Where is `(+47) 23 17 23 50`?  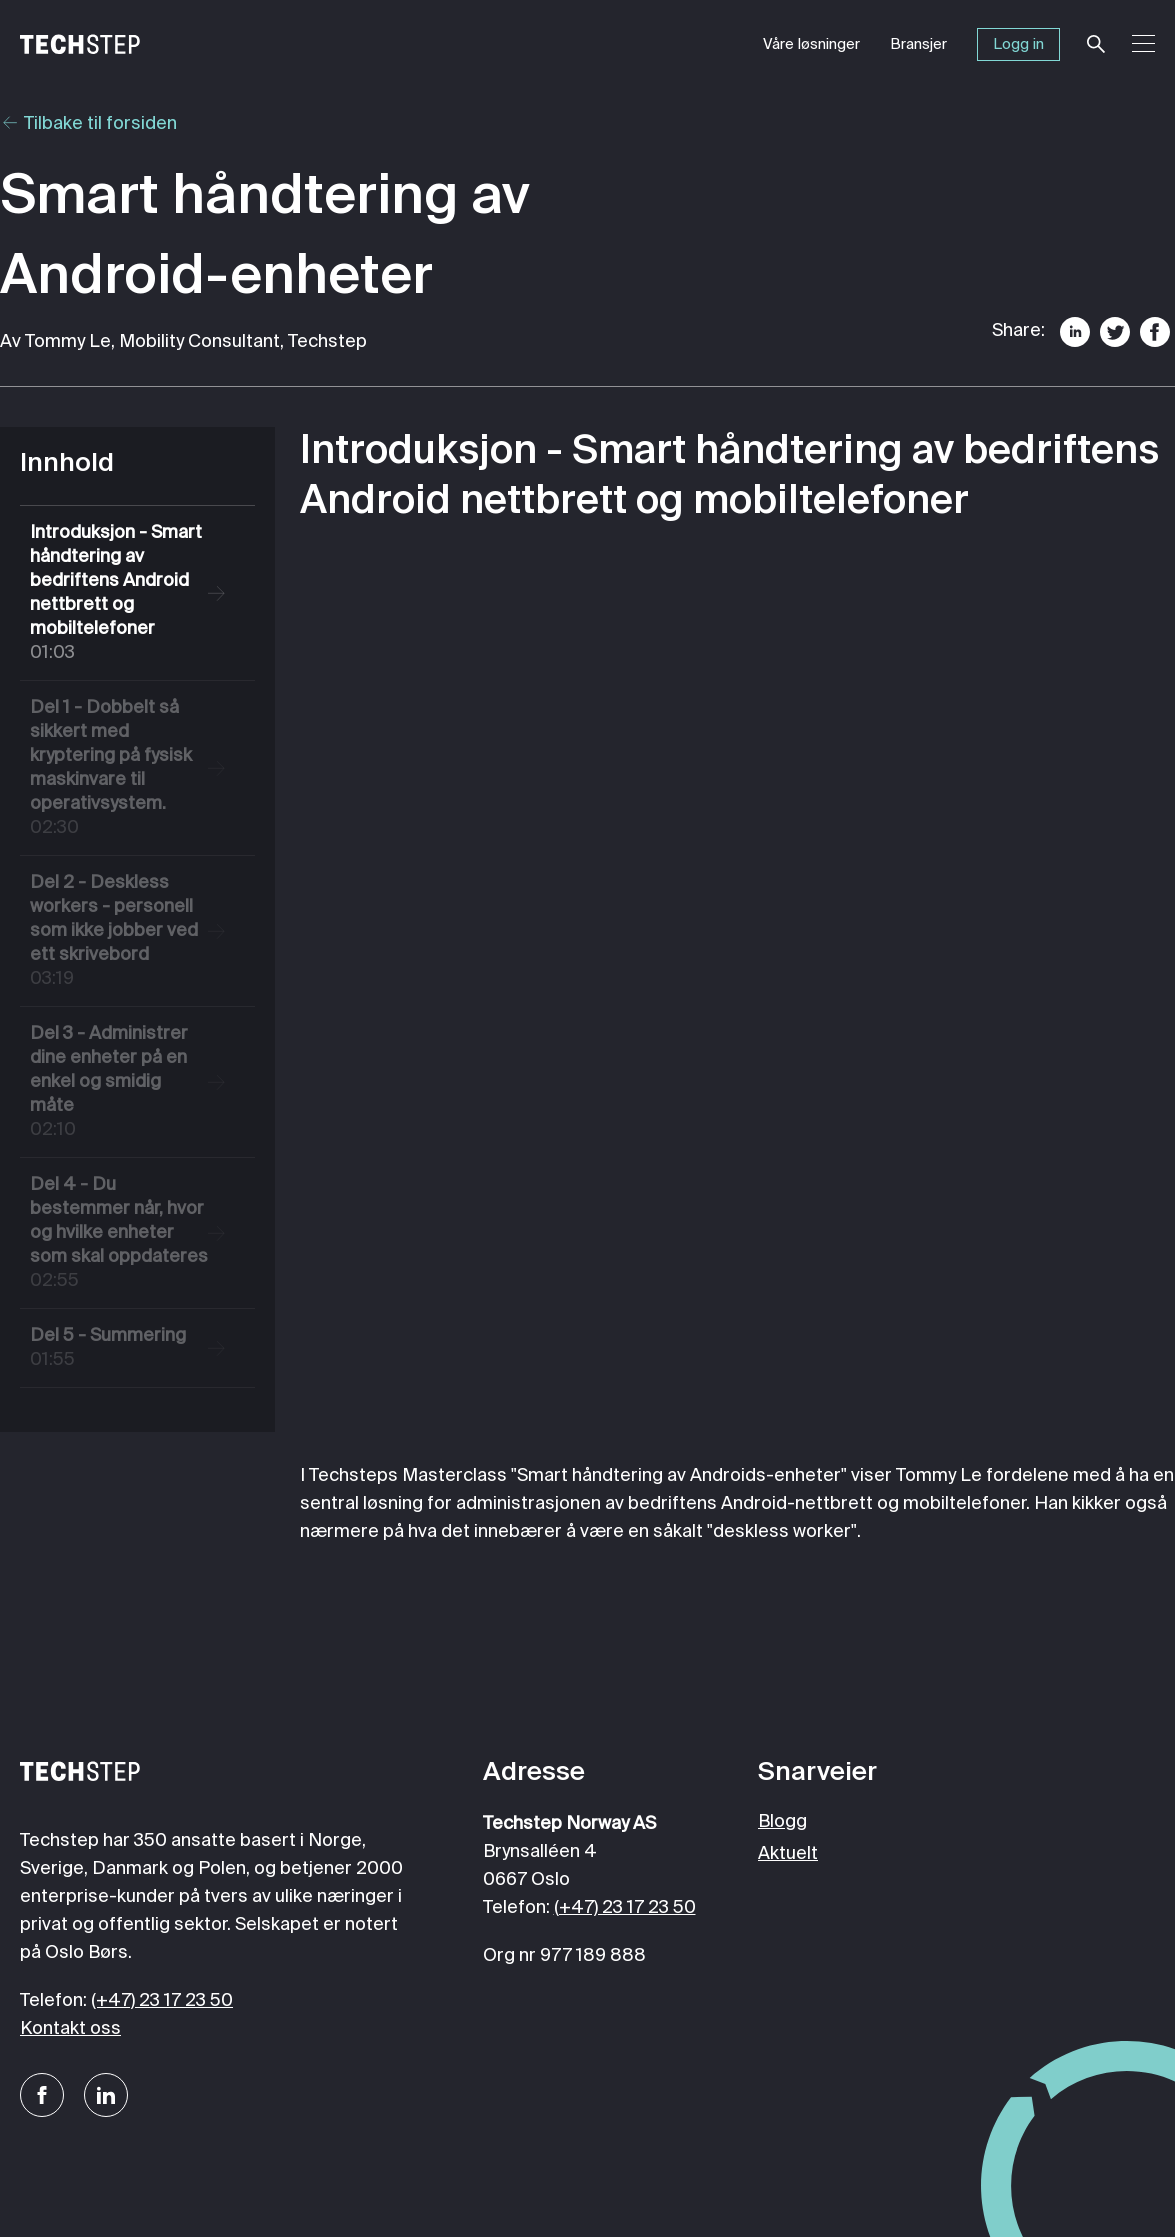 (+47) 23 17 23 50 is located at coordinates (162, 2001).